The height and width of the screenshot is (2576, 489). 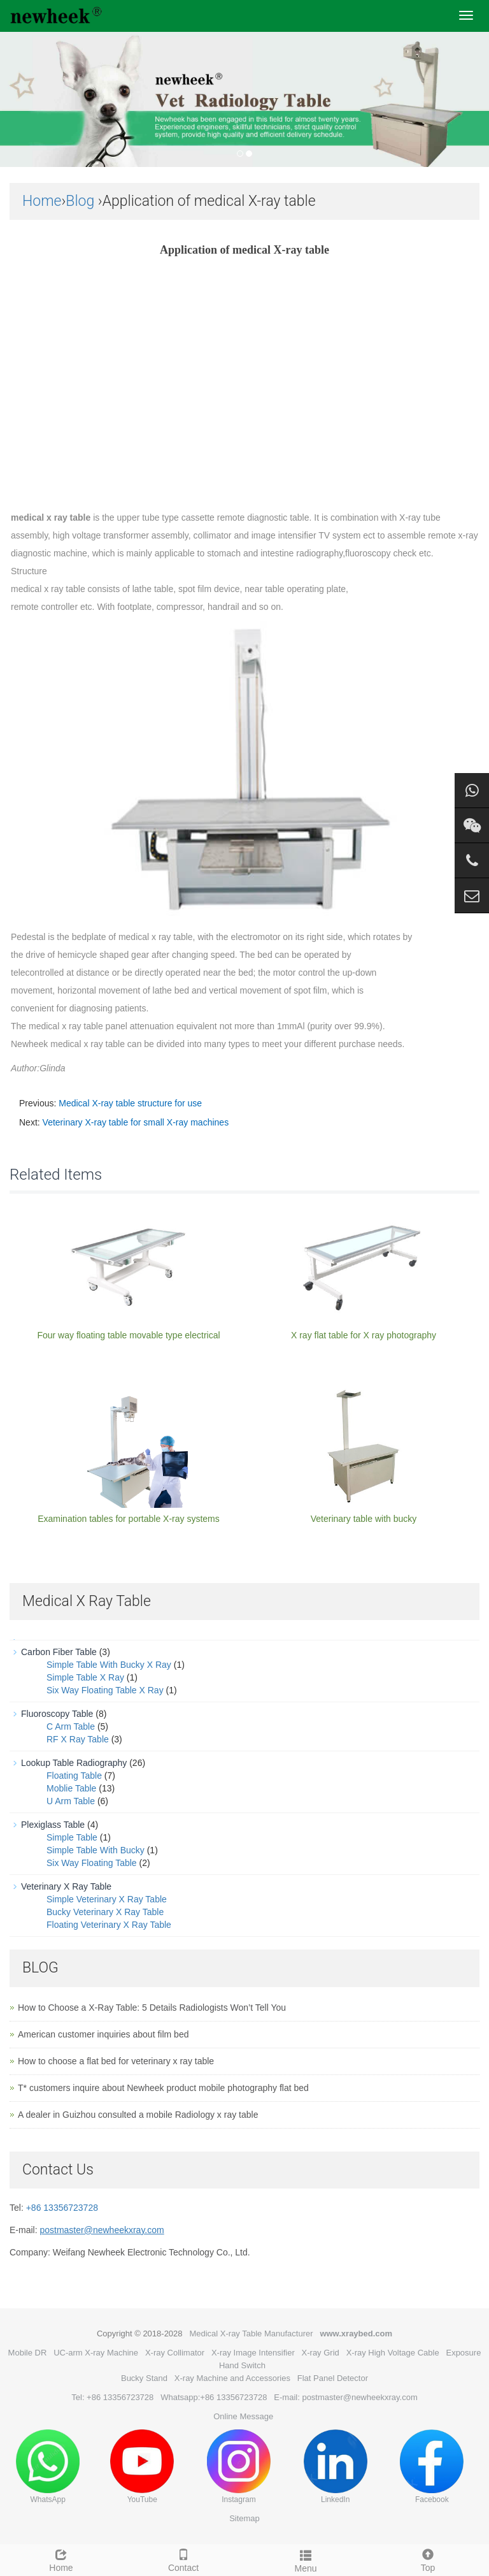 I want to click on +86 13356723728, so click(x=62, y=2208).